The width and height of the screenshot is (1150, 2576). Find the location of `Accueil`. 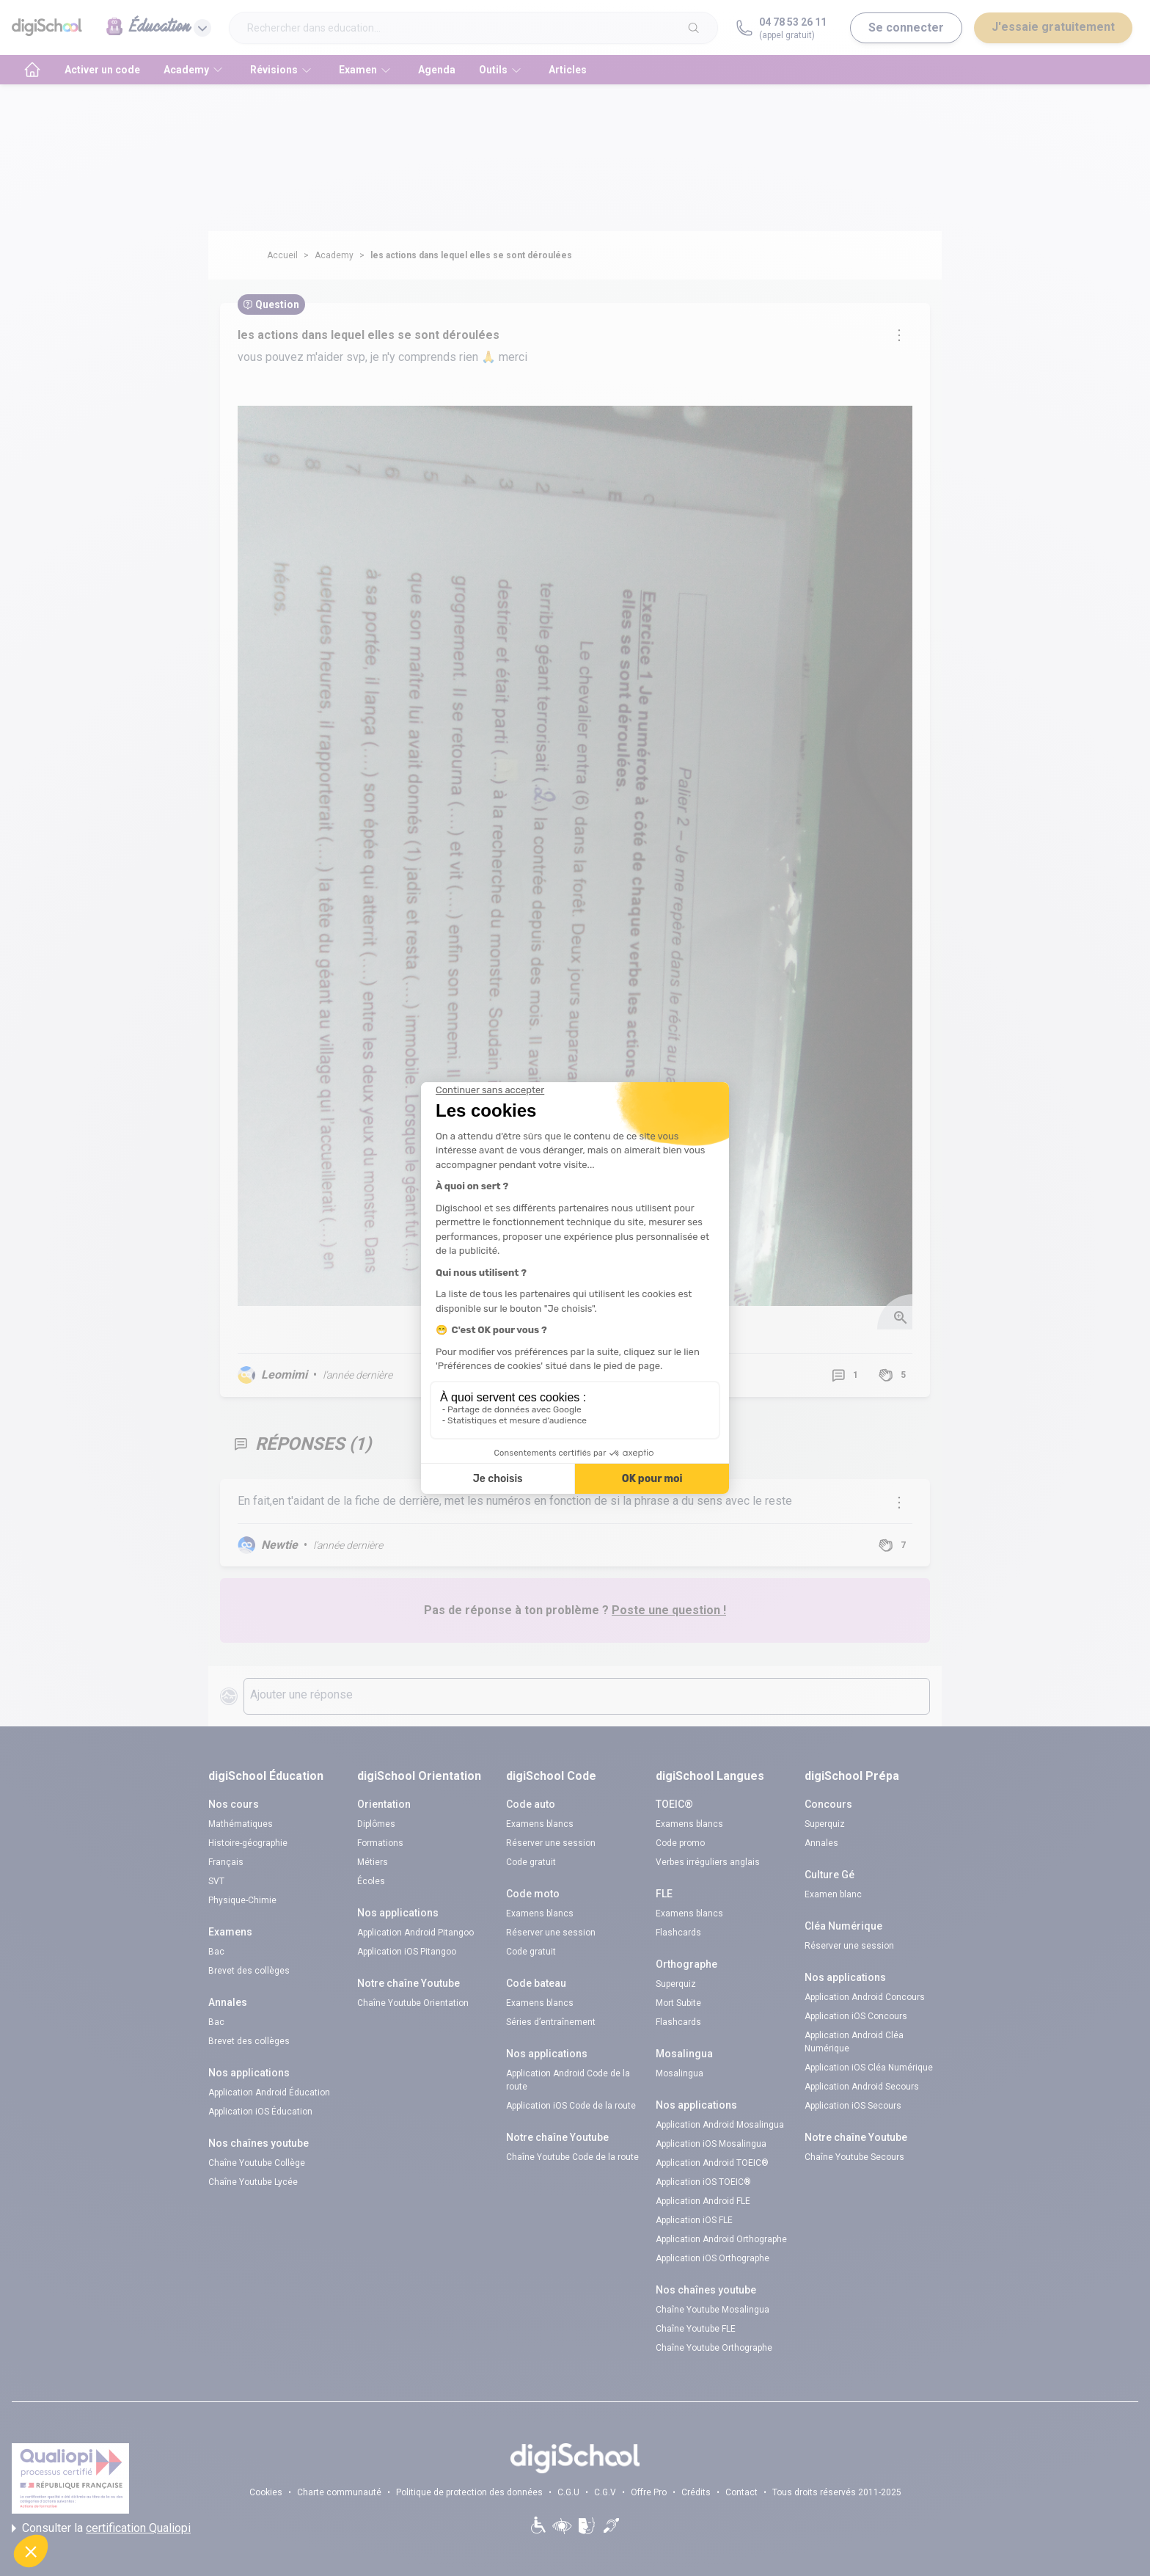

Accueil is located at coordinates (282, 255).